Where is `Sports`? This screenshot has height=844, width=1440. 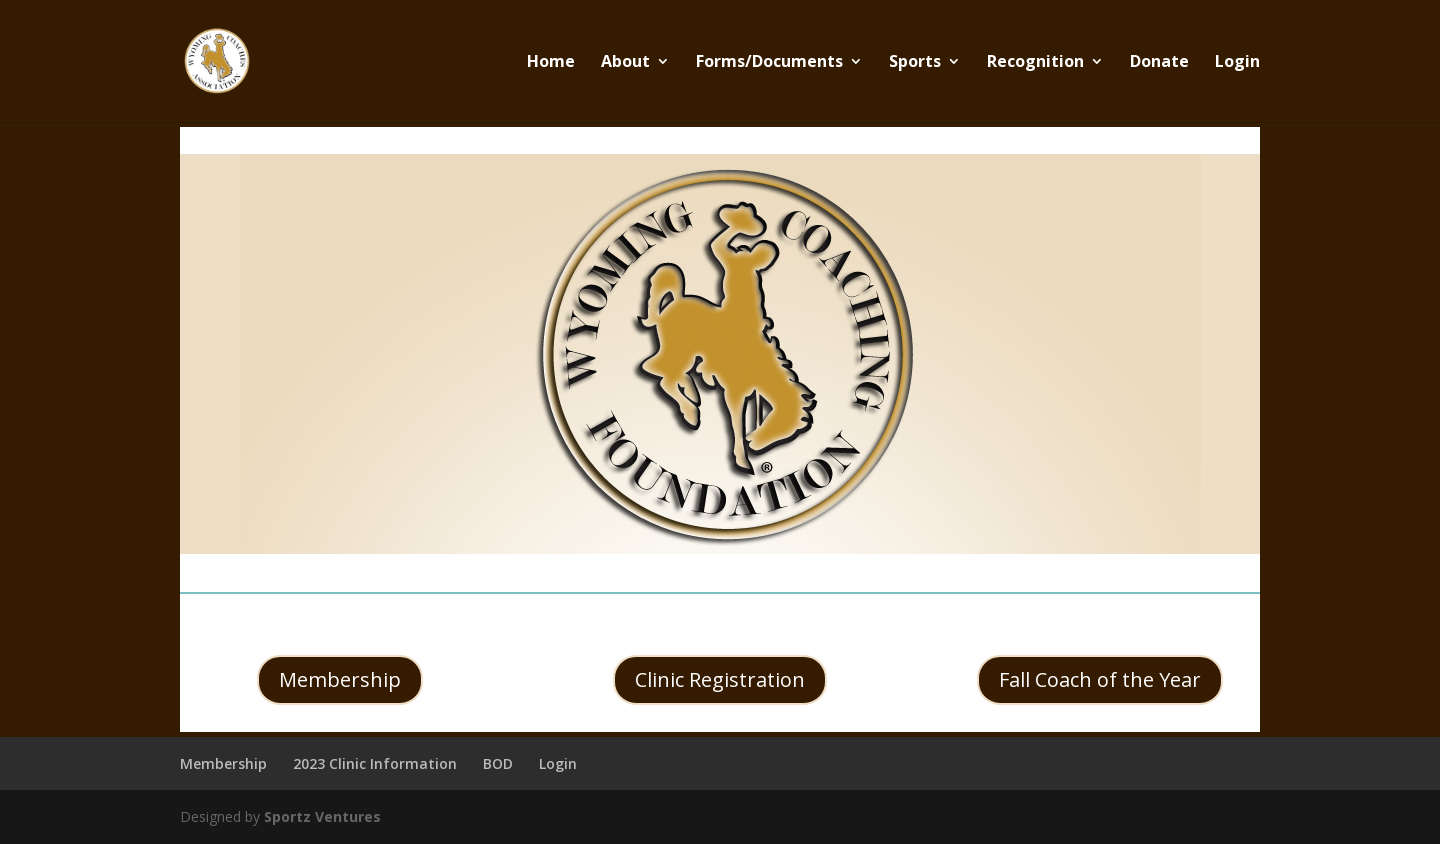
Sports is located at coordinates (915, 63).